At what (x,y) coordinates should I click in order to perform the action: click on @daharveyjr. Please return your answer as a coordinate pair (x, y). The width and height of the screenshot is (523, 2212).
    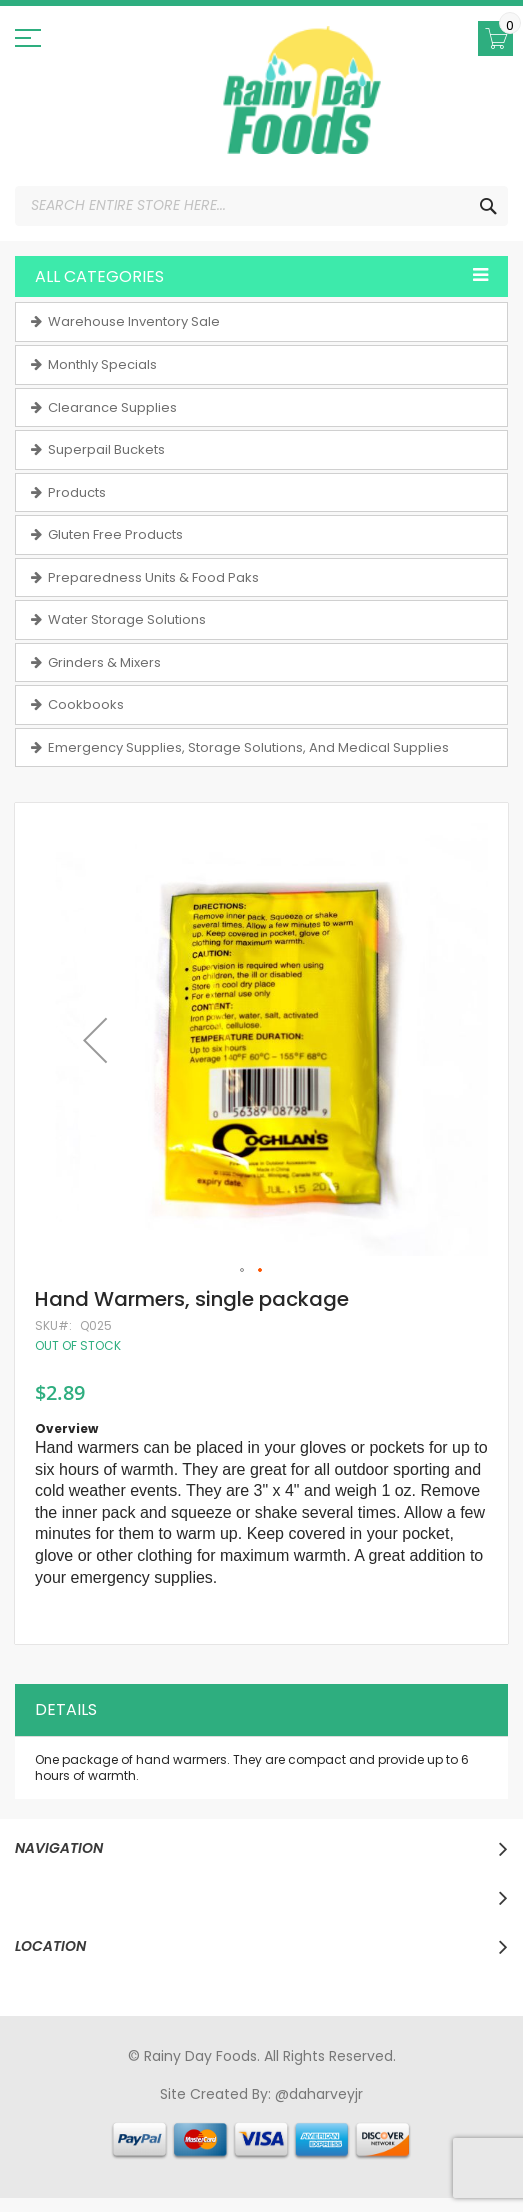
    Looking at the image, I should click on (319, 2094).